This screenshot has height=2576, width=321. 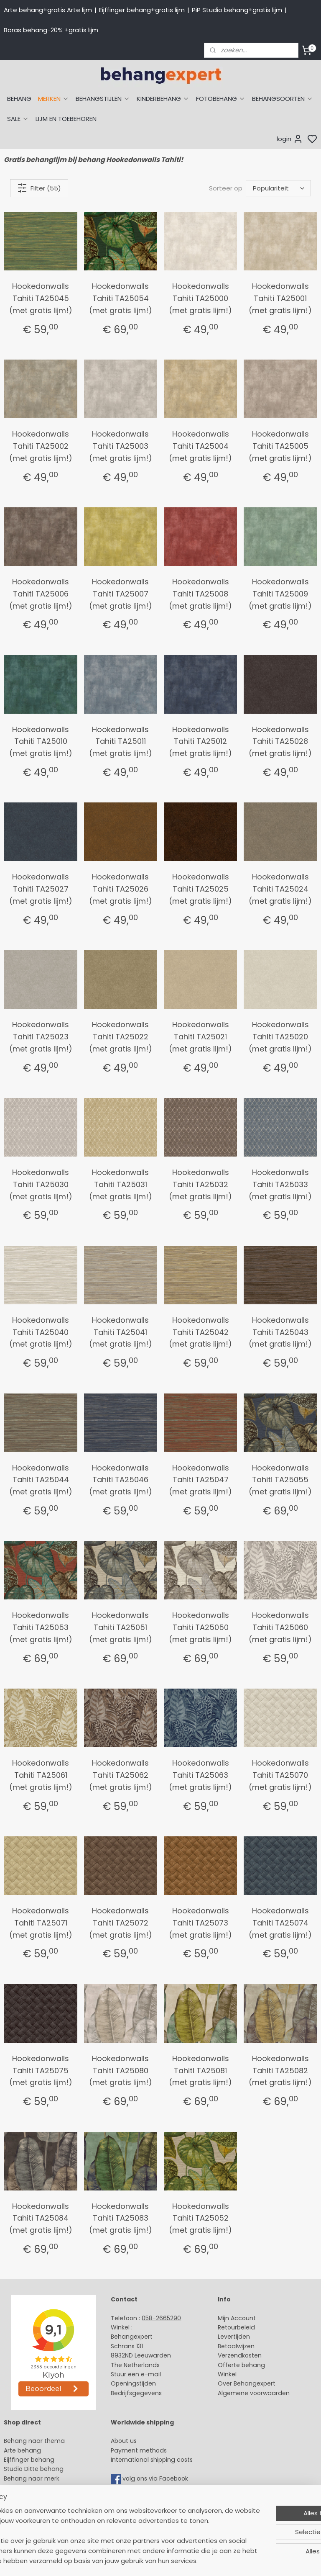 What do you see at coordinates (120, 1332) in the screenshot?
I see `Hookedonwalls Tahiti TA25041 (met gratis lijm!)` at bounding box center [120, 1332].